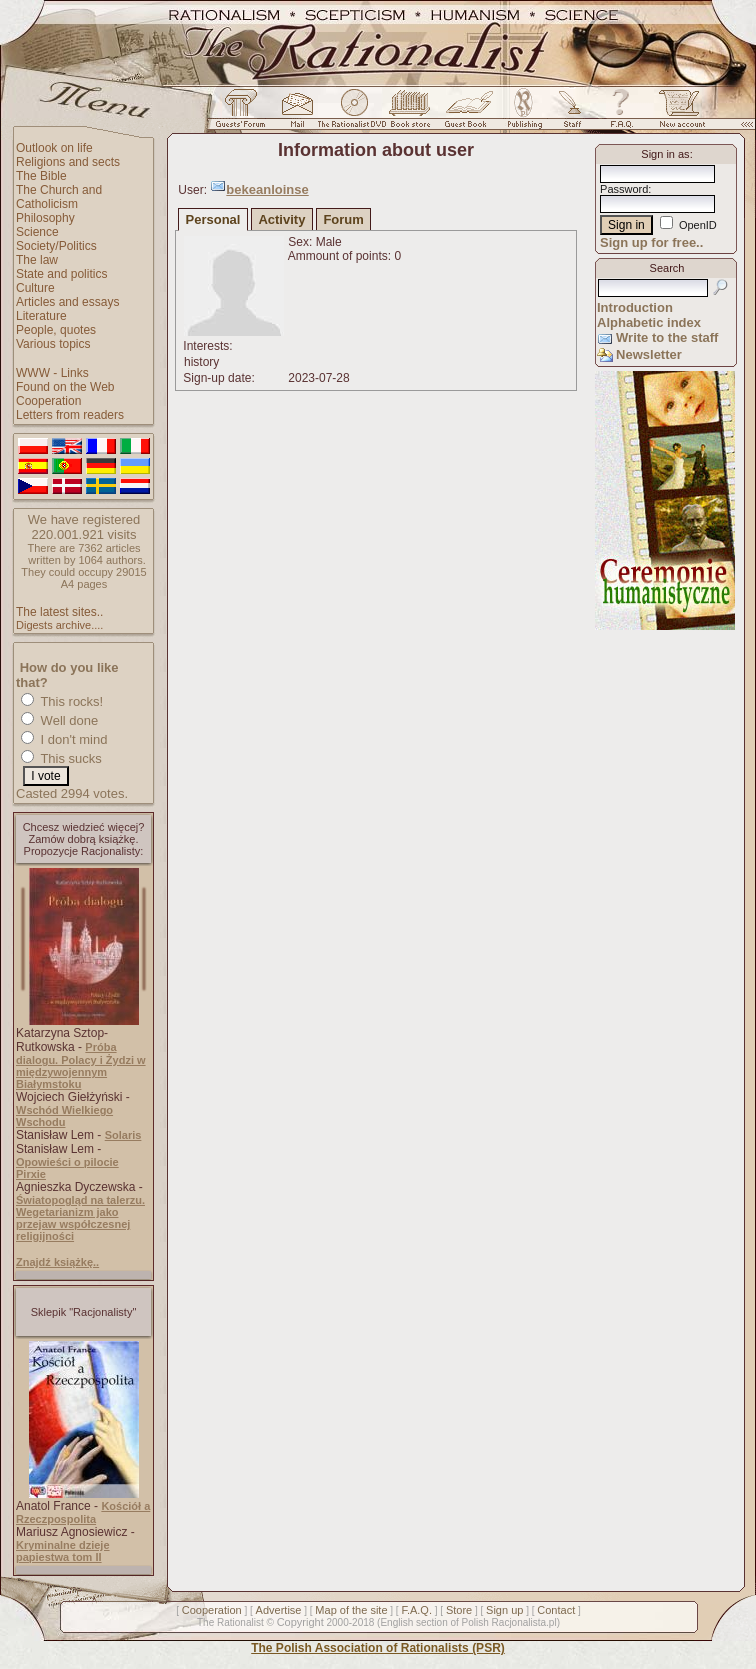  I want to click on Światopogląd na talerzu. Wegetarianizm jako przejaw współczesnej religijności, so click(80, 1218).